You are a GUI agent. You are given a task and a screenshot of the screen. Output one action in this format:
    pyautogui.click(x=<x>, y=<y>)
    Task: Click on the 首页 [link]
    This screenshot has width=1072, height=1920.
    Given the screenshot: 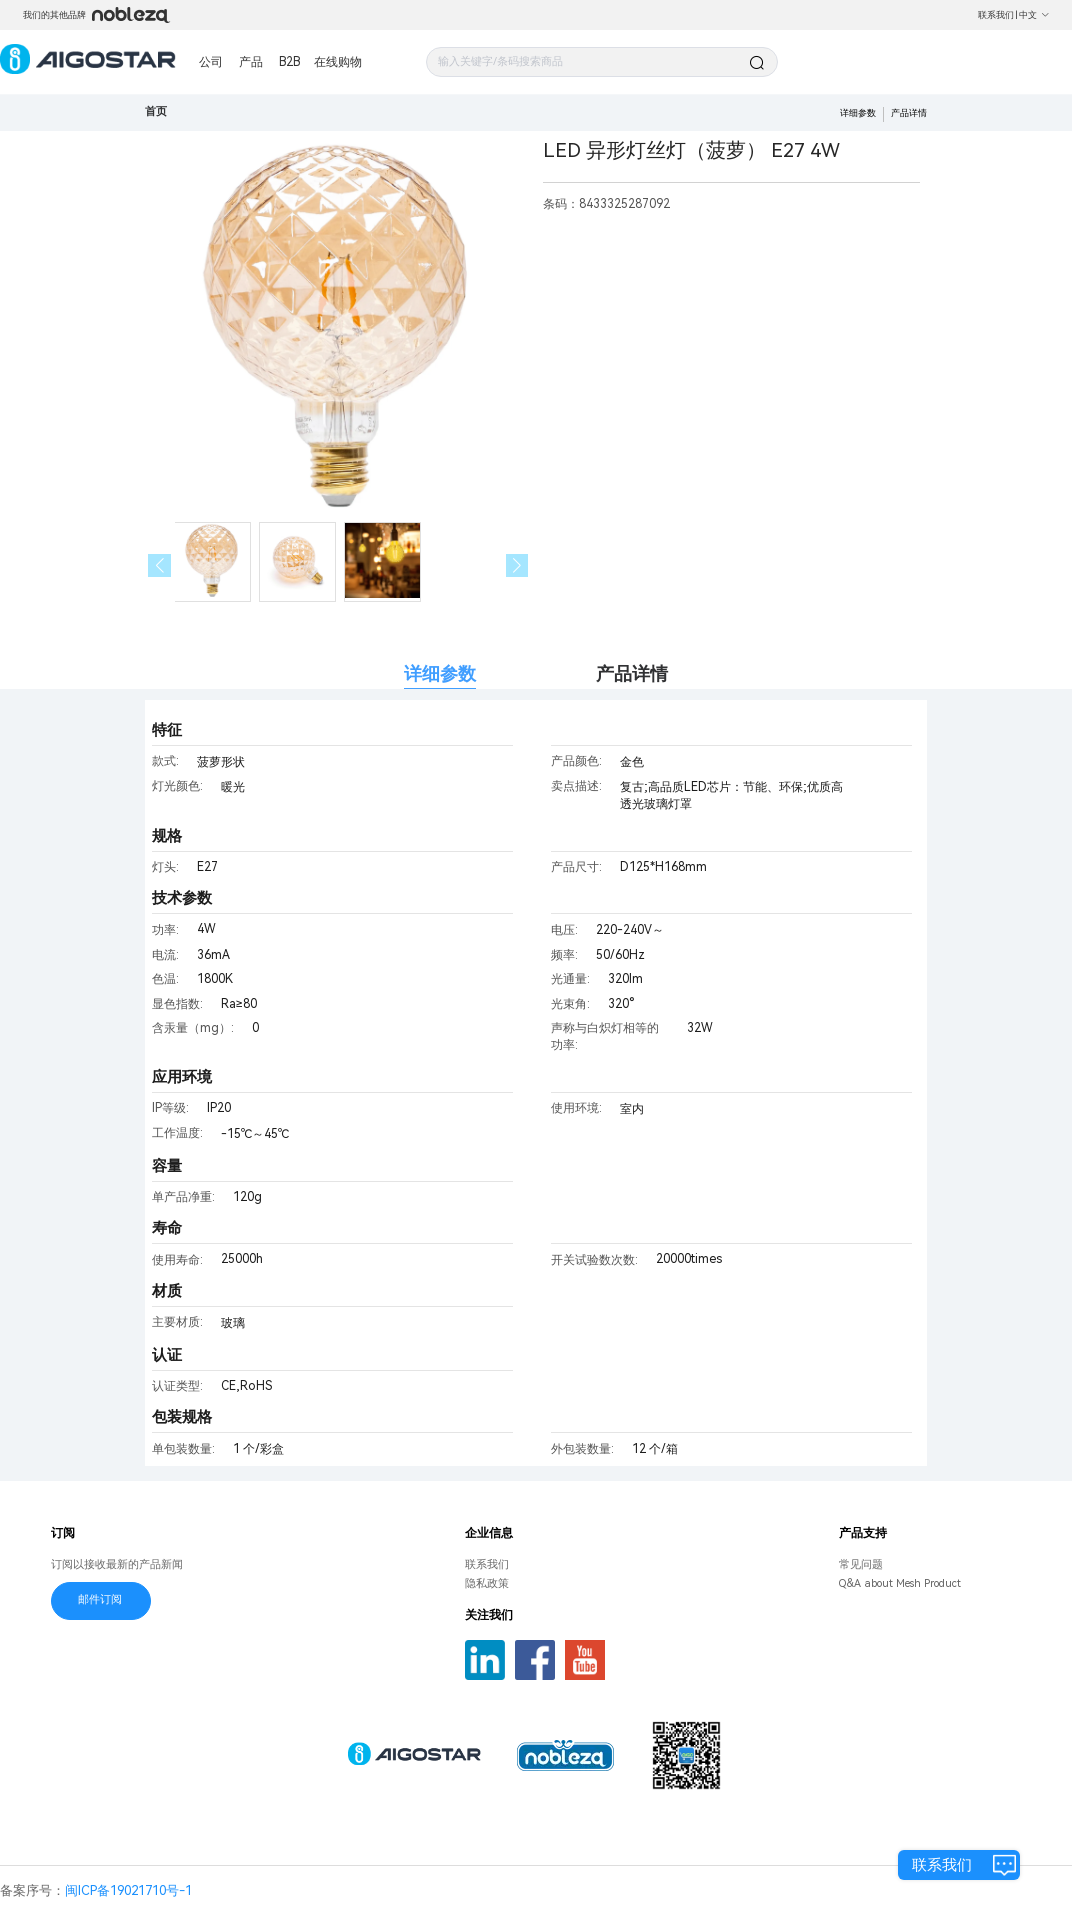 What is the action you would take?
    pyautogui.click(x=156, y=111)
    